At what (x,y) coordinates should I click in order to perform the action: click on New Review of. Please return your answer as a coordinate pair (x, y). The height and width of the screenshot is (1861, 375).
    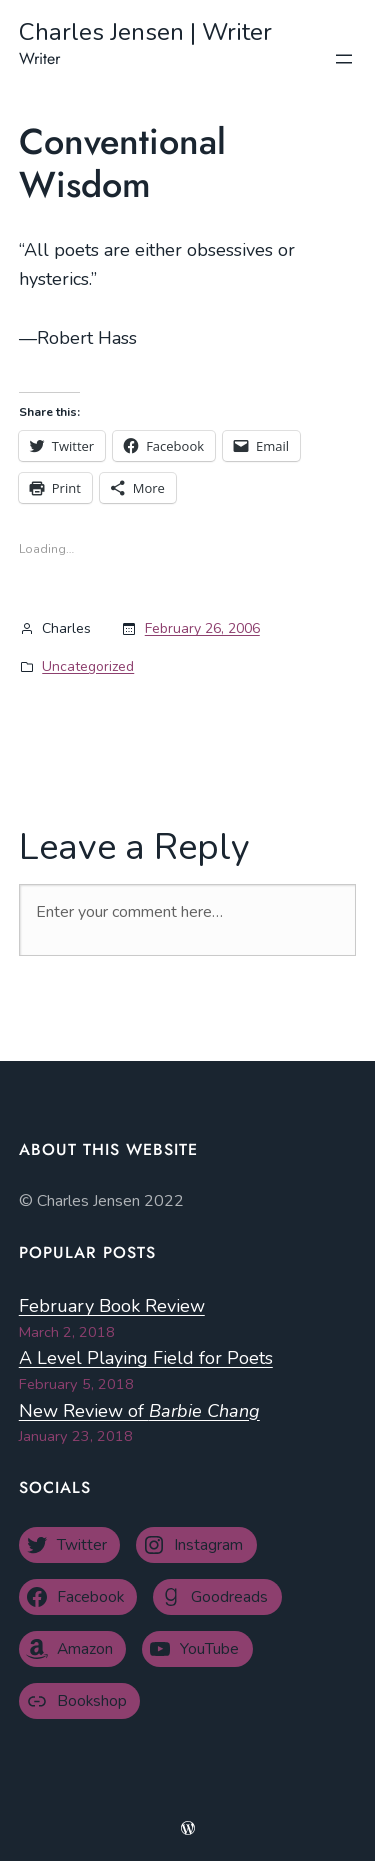
    Looking at the image, I should click on (139, 1411).